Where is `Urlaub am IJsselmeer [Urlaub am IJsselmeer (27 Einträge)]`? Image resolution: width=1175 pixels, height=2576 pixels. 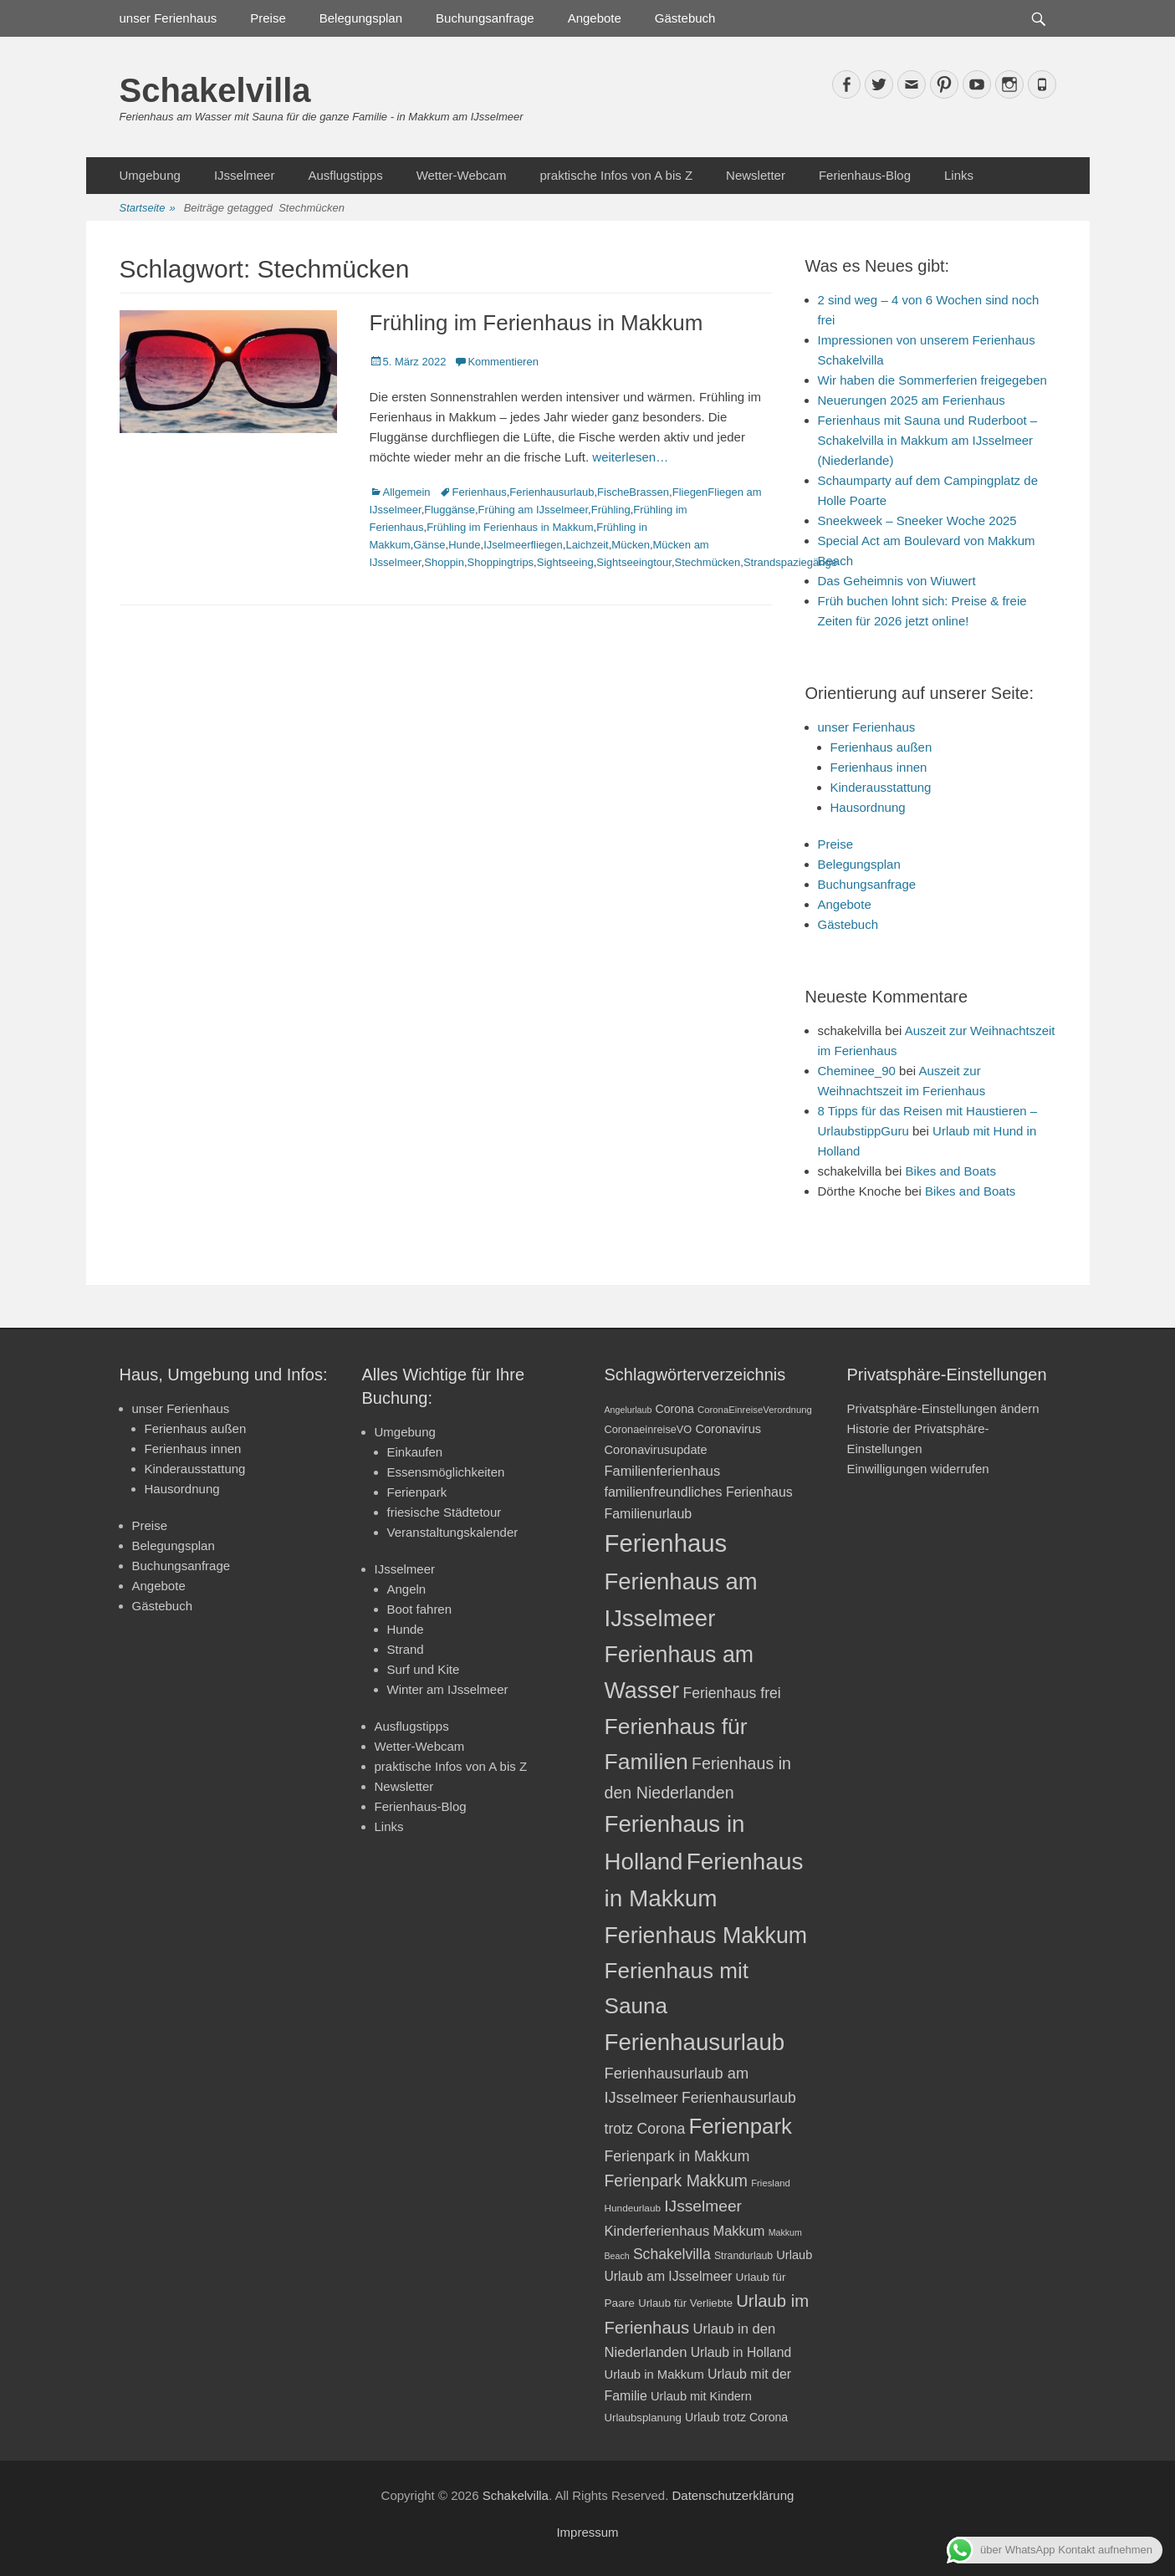 Urlaub am IJsselmeer [Urlaub am IJsselmeer (27 Einträge)] is located at coordinates (669, 2276).